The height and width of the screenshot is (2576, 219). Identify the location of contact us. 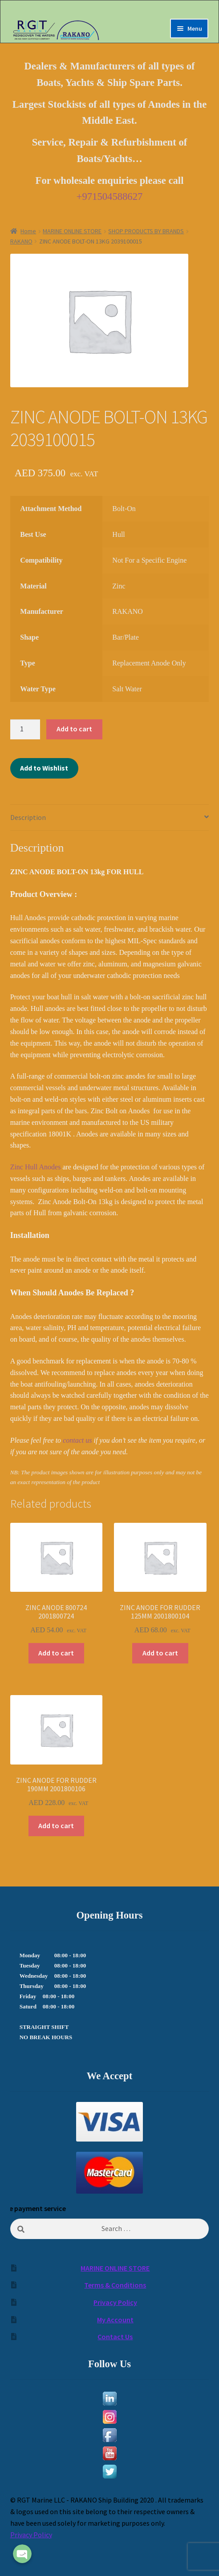
(77, 1440).